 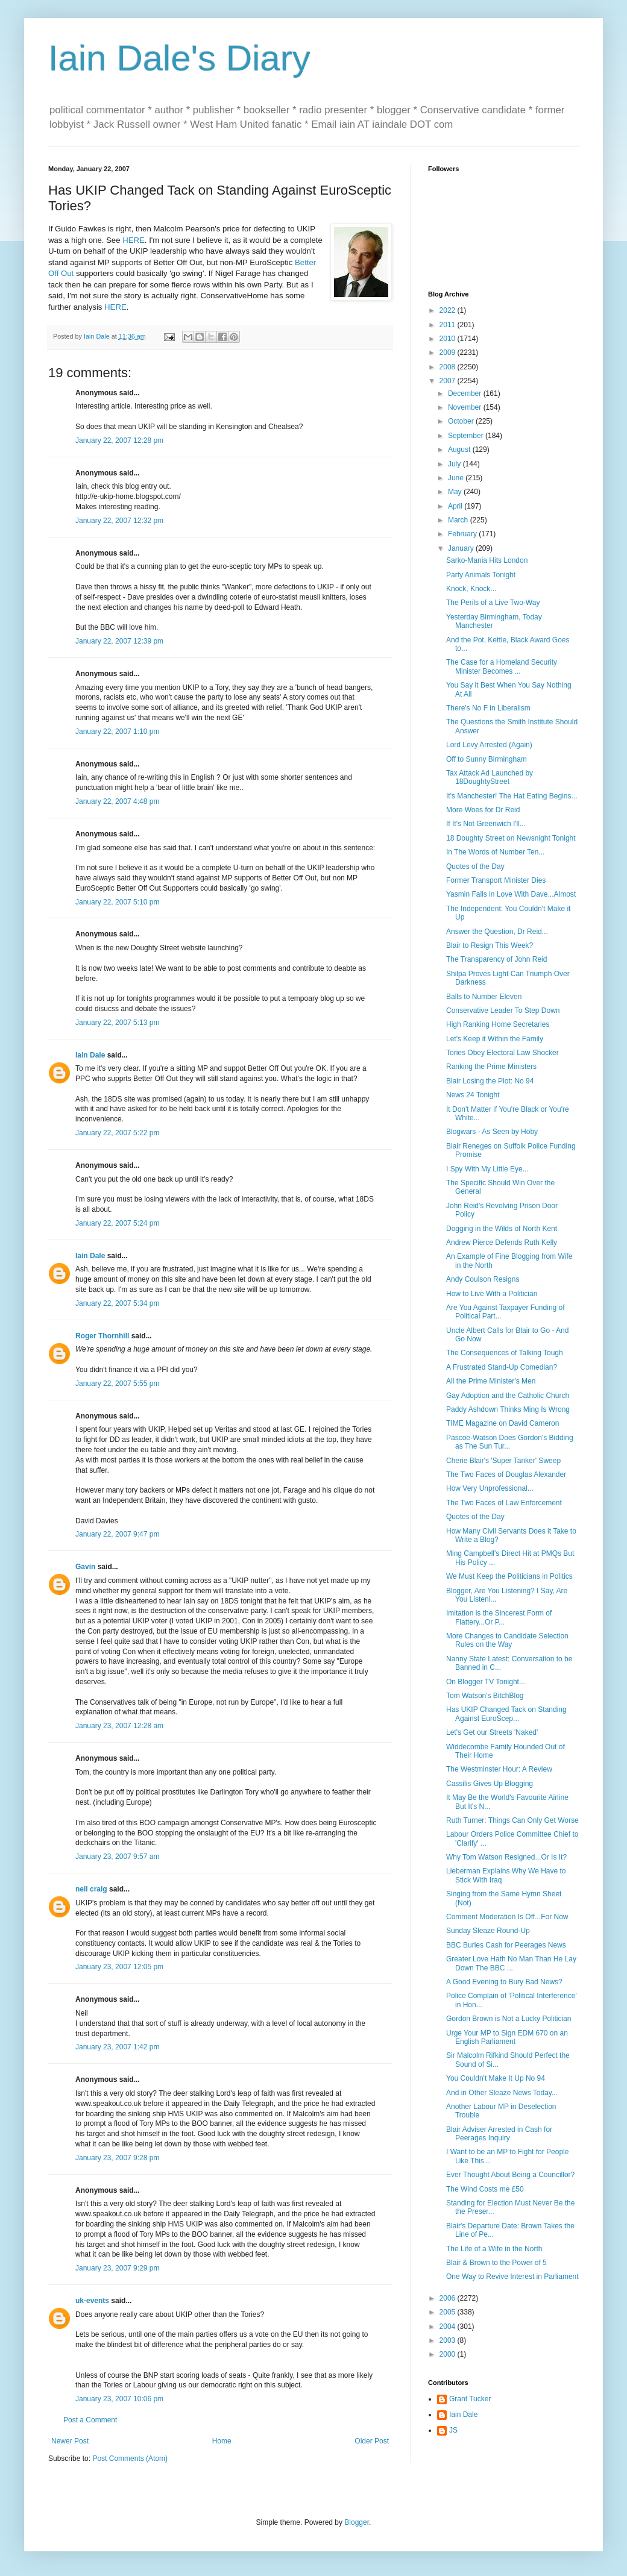 I want to click on June, so click(x=456, y=478).